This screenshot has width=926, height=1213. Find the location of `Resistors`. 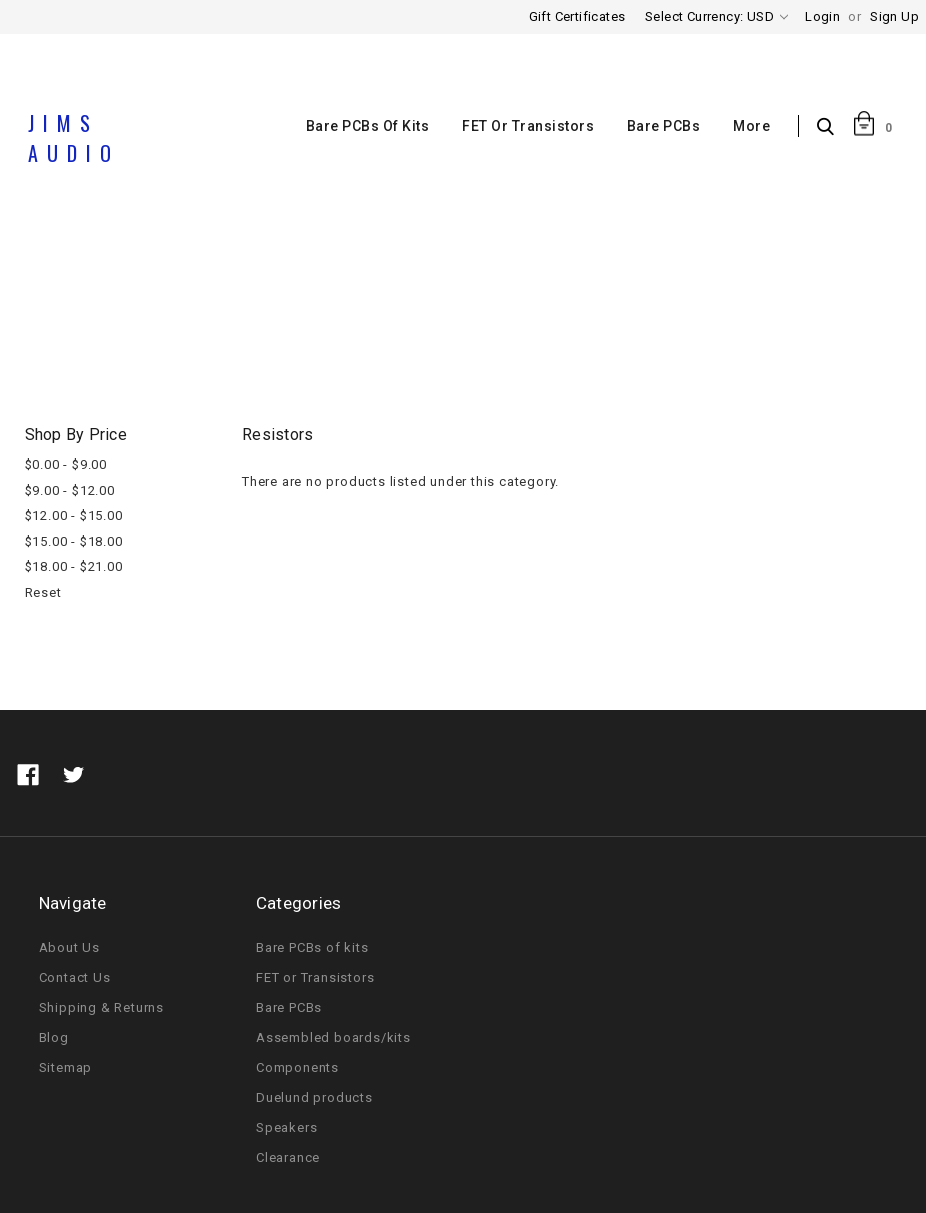

Resistors is located at coordinates (551, 323).